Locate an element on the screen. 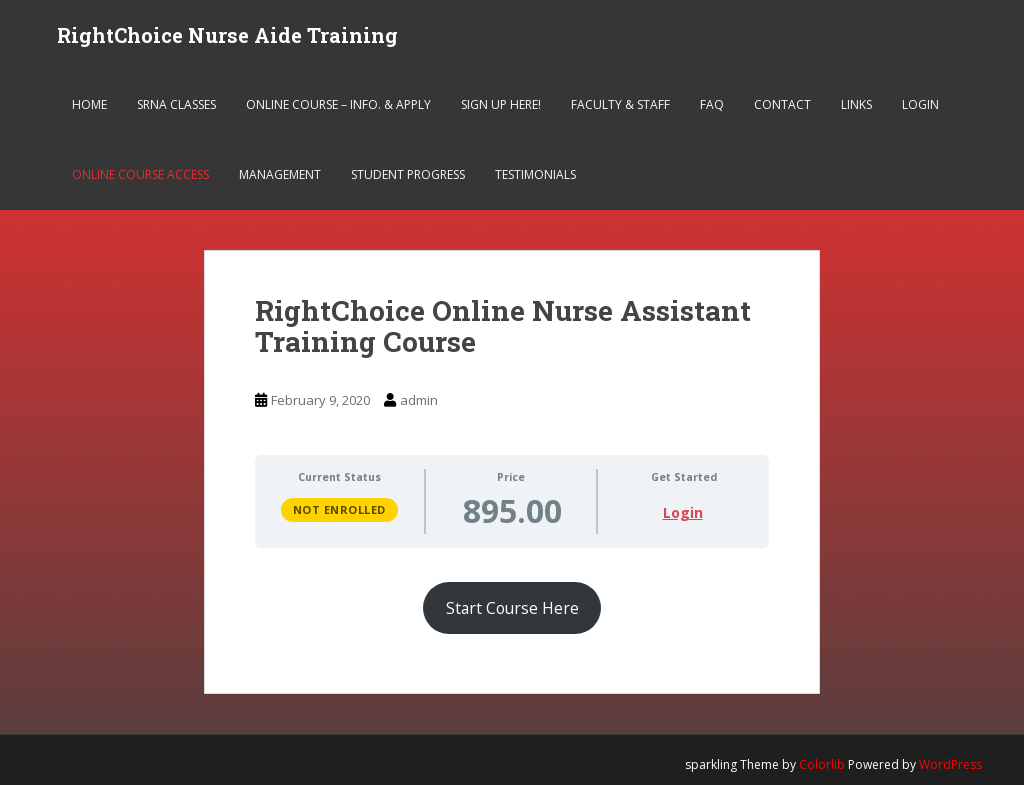 This screenshot has width=1024, height=785. Online Course Access is located at coordinates (140, 174).